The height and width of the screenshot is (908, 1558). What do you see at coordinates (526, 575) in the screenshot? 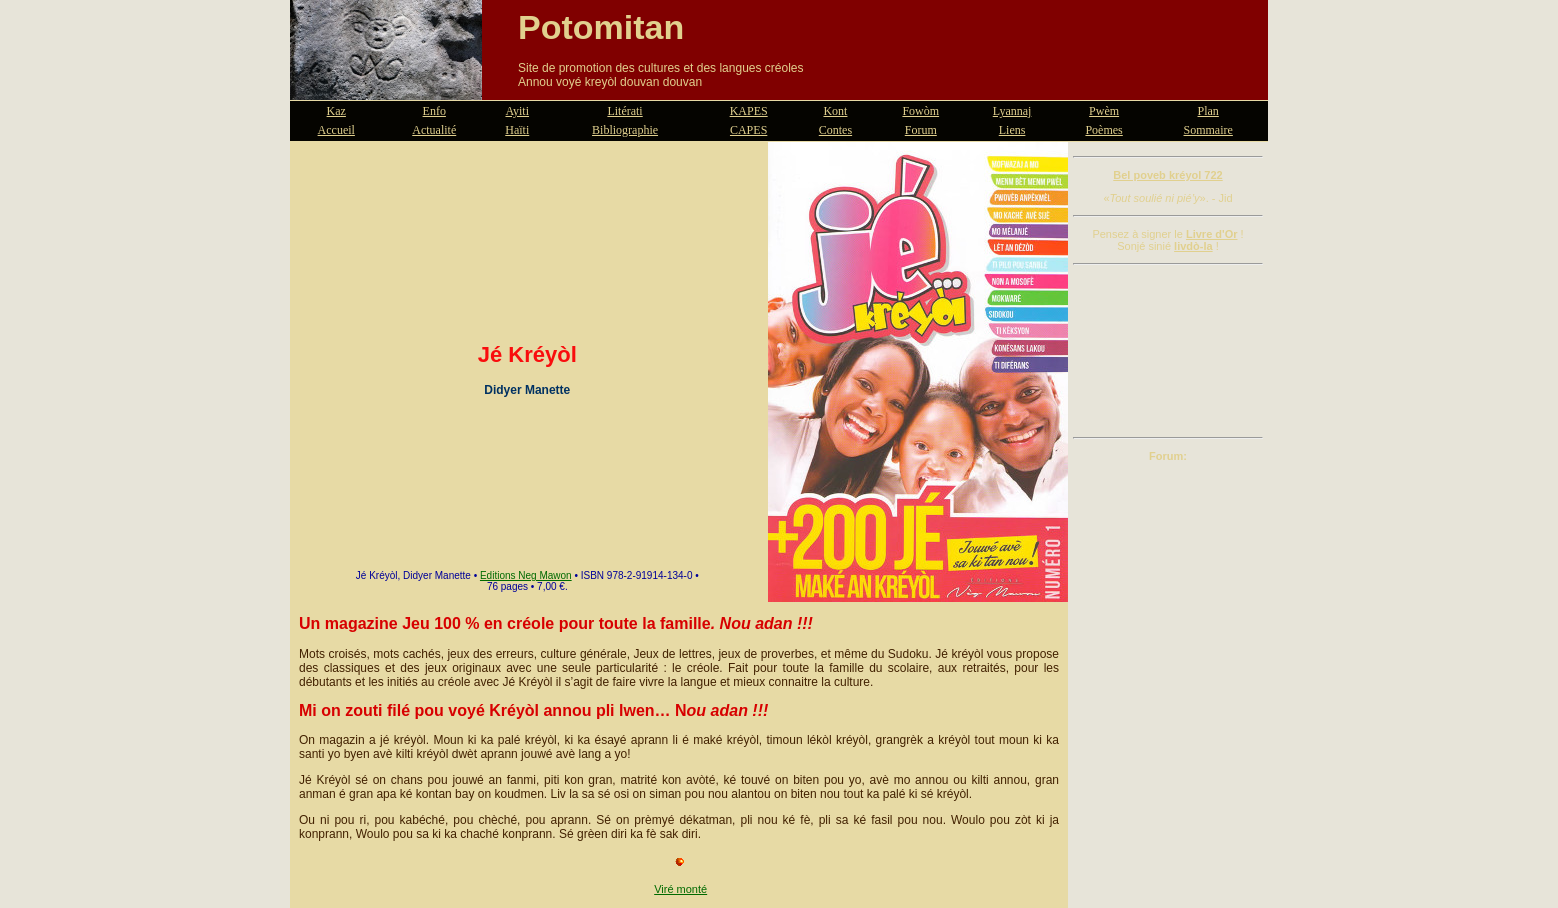
I see `Editions Neg Mawon` at bounding box center [526, 575].